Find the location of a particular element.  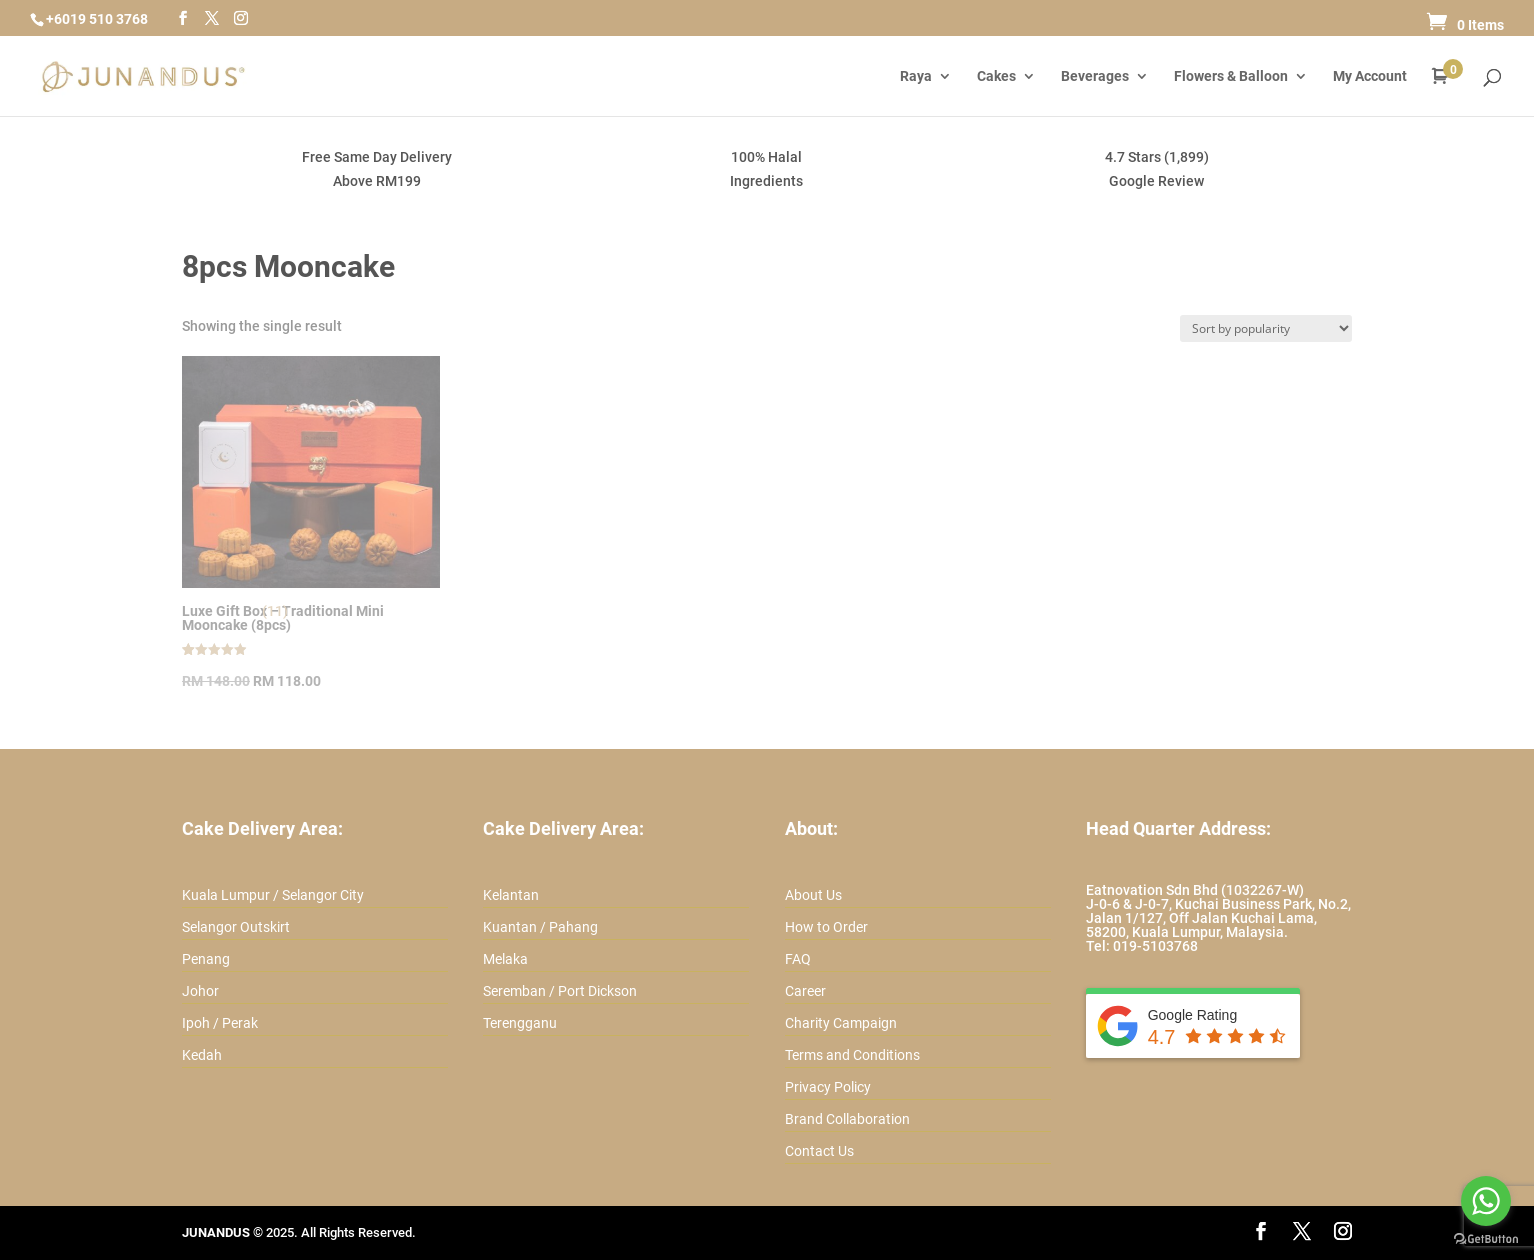

Terms and Conditions is located at coordinates (852, 1055).